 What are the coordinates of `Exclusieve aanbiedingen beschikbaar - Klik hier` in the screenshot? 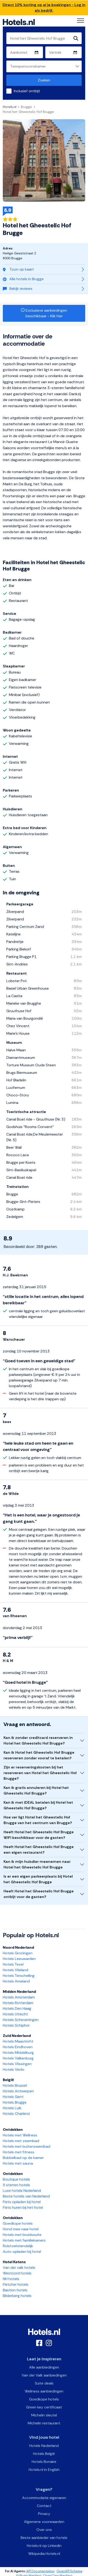 It's located at (44, 313).